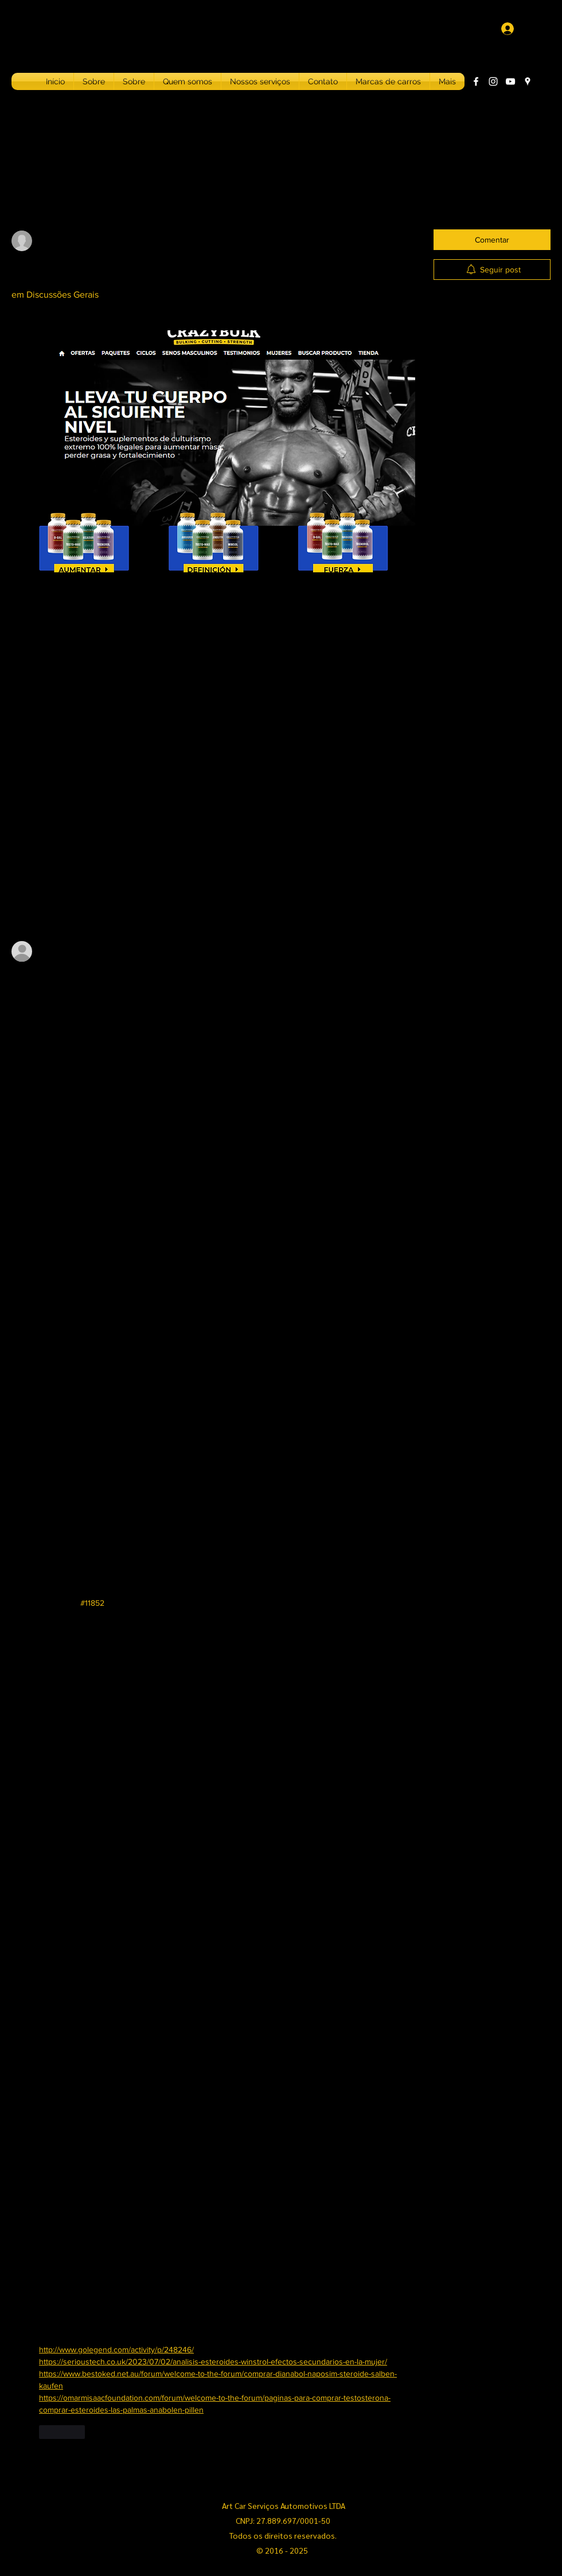 The width and height of the screenshot is (562, 2576). Describe the element at coordinates (109, 193) in the screenshot. I see `Meus posts` at that location.